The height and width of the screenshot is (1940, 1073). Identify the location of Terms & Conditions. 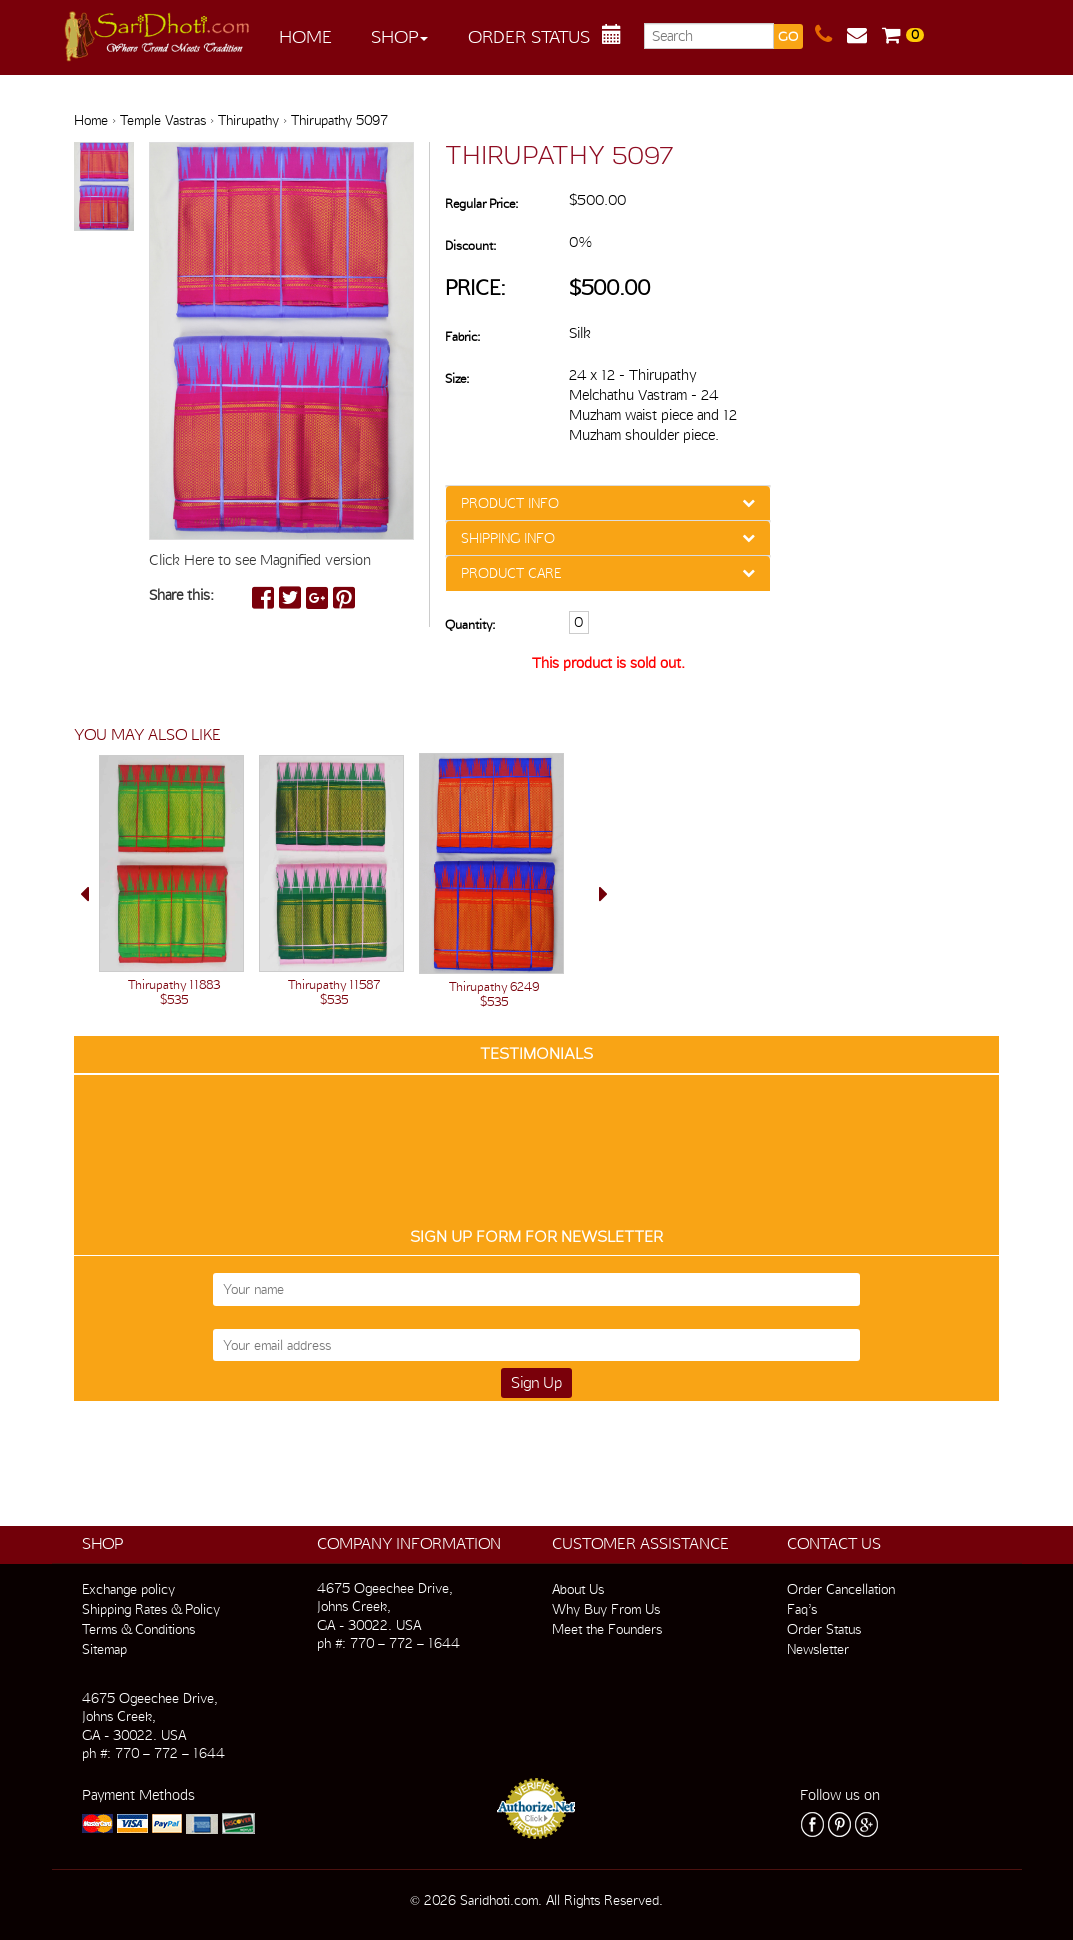
(138, 1629).